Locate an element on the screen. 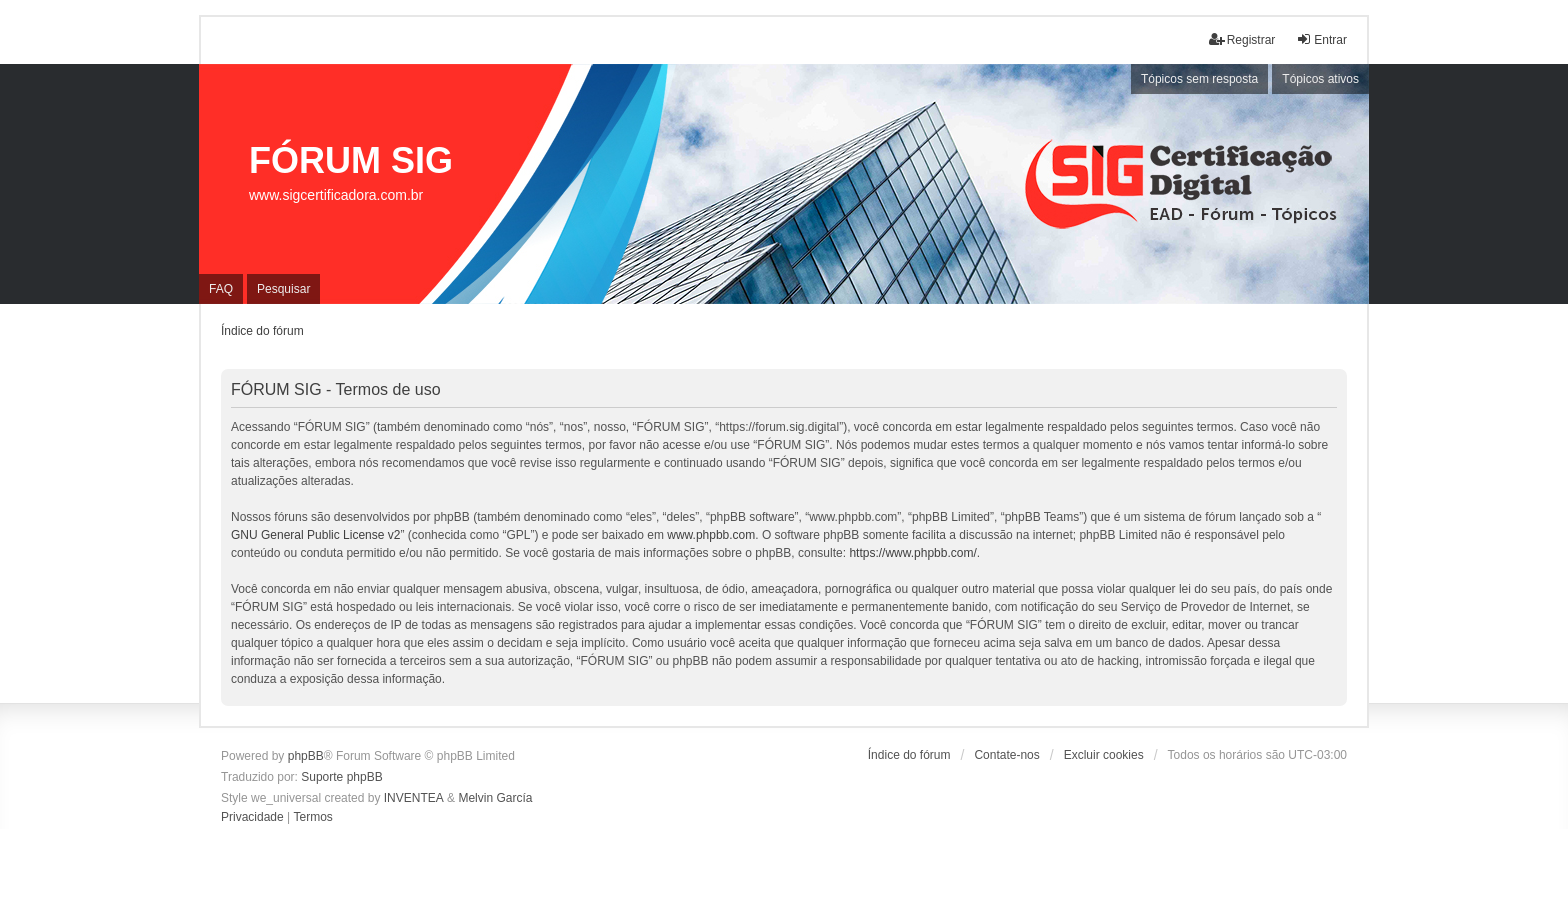 Image resolution: width=1568 pixels, height=900 pixels. Melvin García is located at coordinates (495, 798).